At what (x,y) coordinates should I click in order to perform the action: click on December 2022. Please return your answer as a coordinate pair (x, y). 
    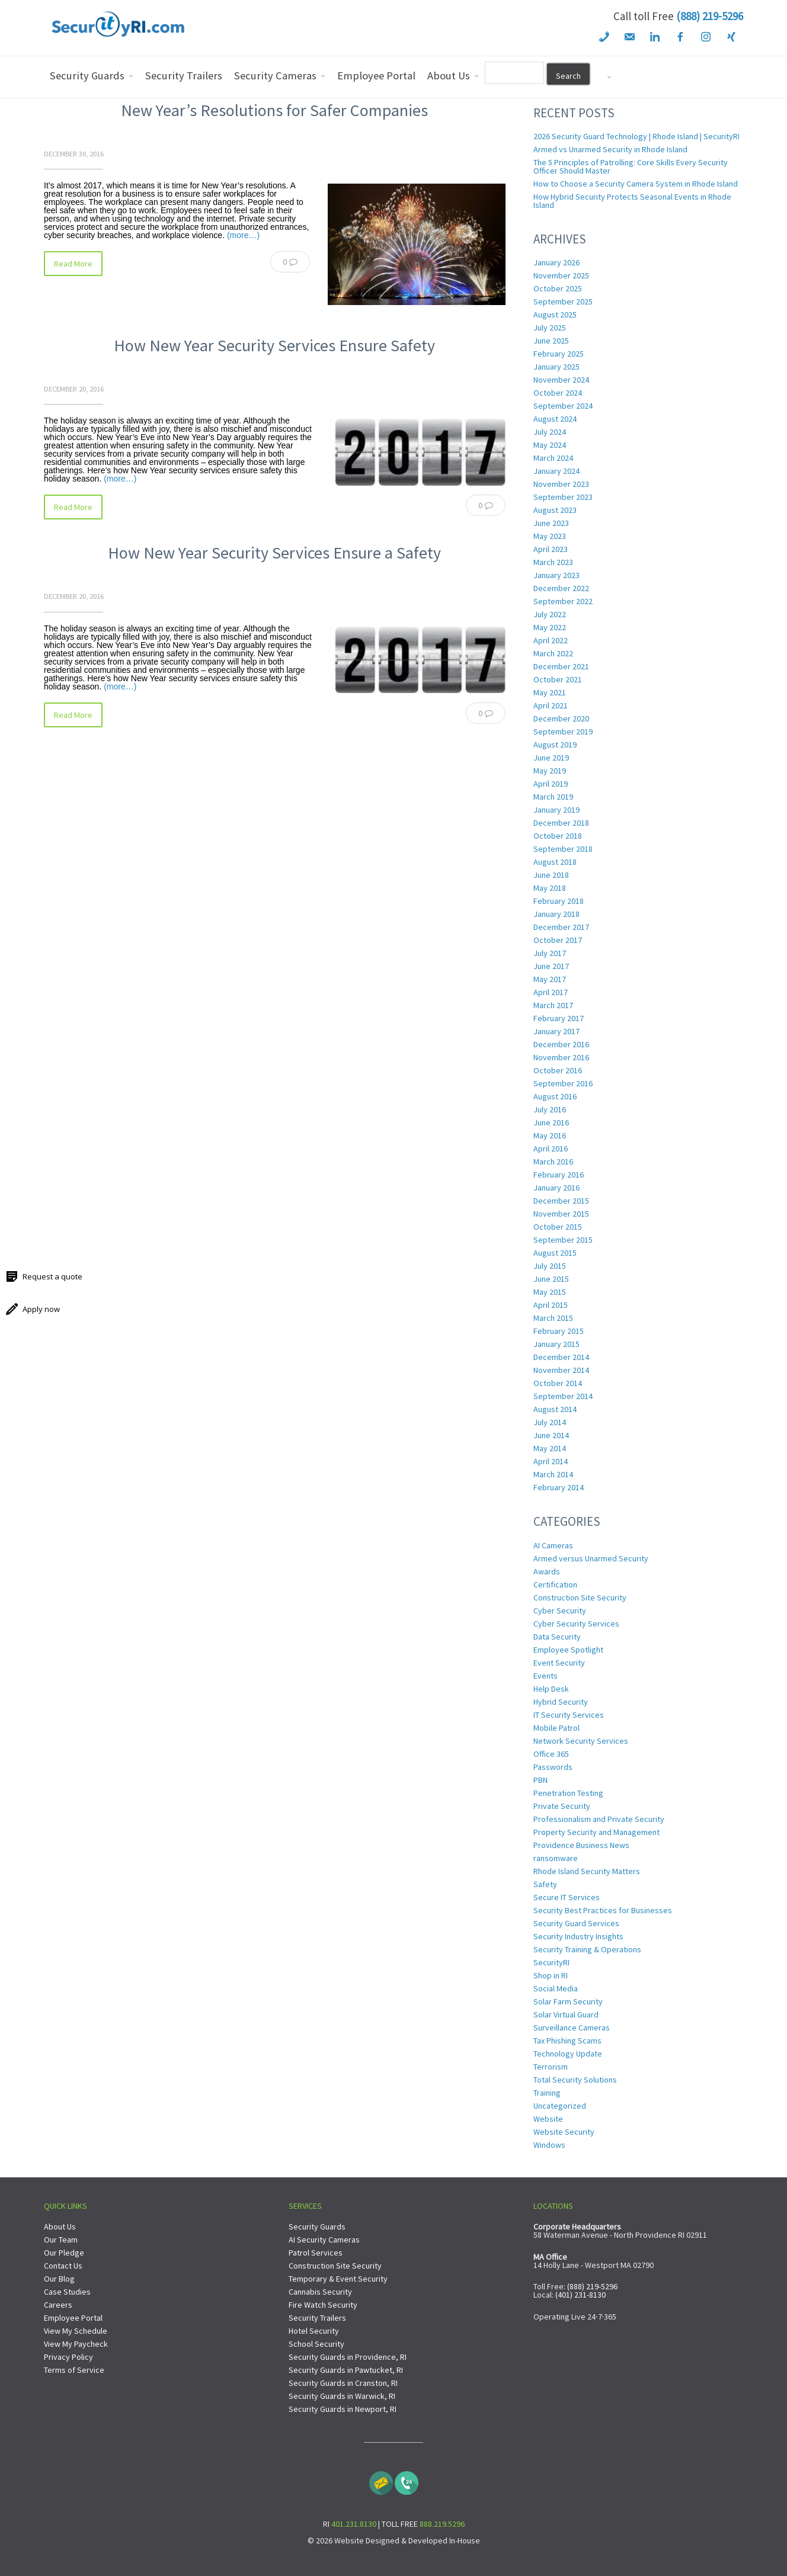
    Looking at the image, I should click on (561, 588).